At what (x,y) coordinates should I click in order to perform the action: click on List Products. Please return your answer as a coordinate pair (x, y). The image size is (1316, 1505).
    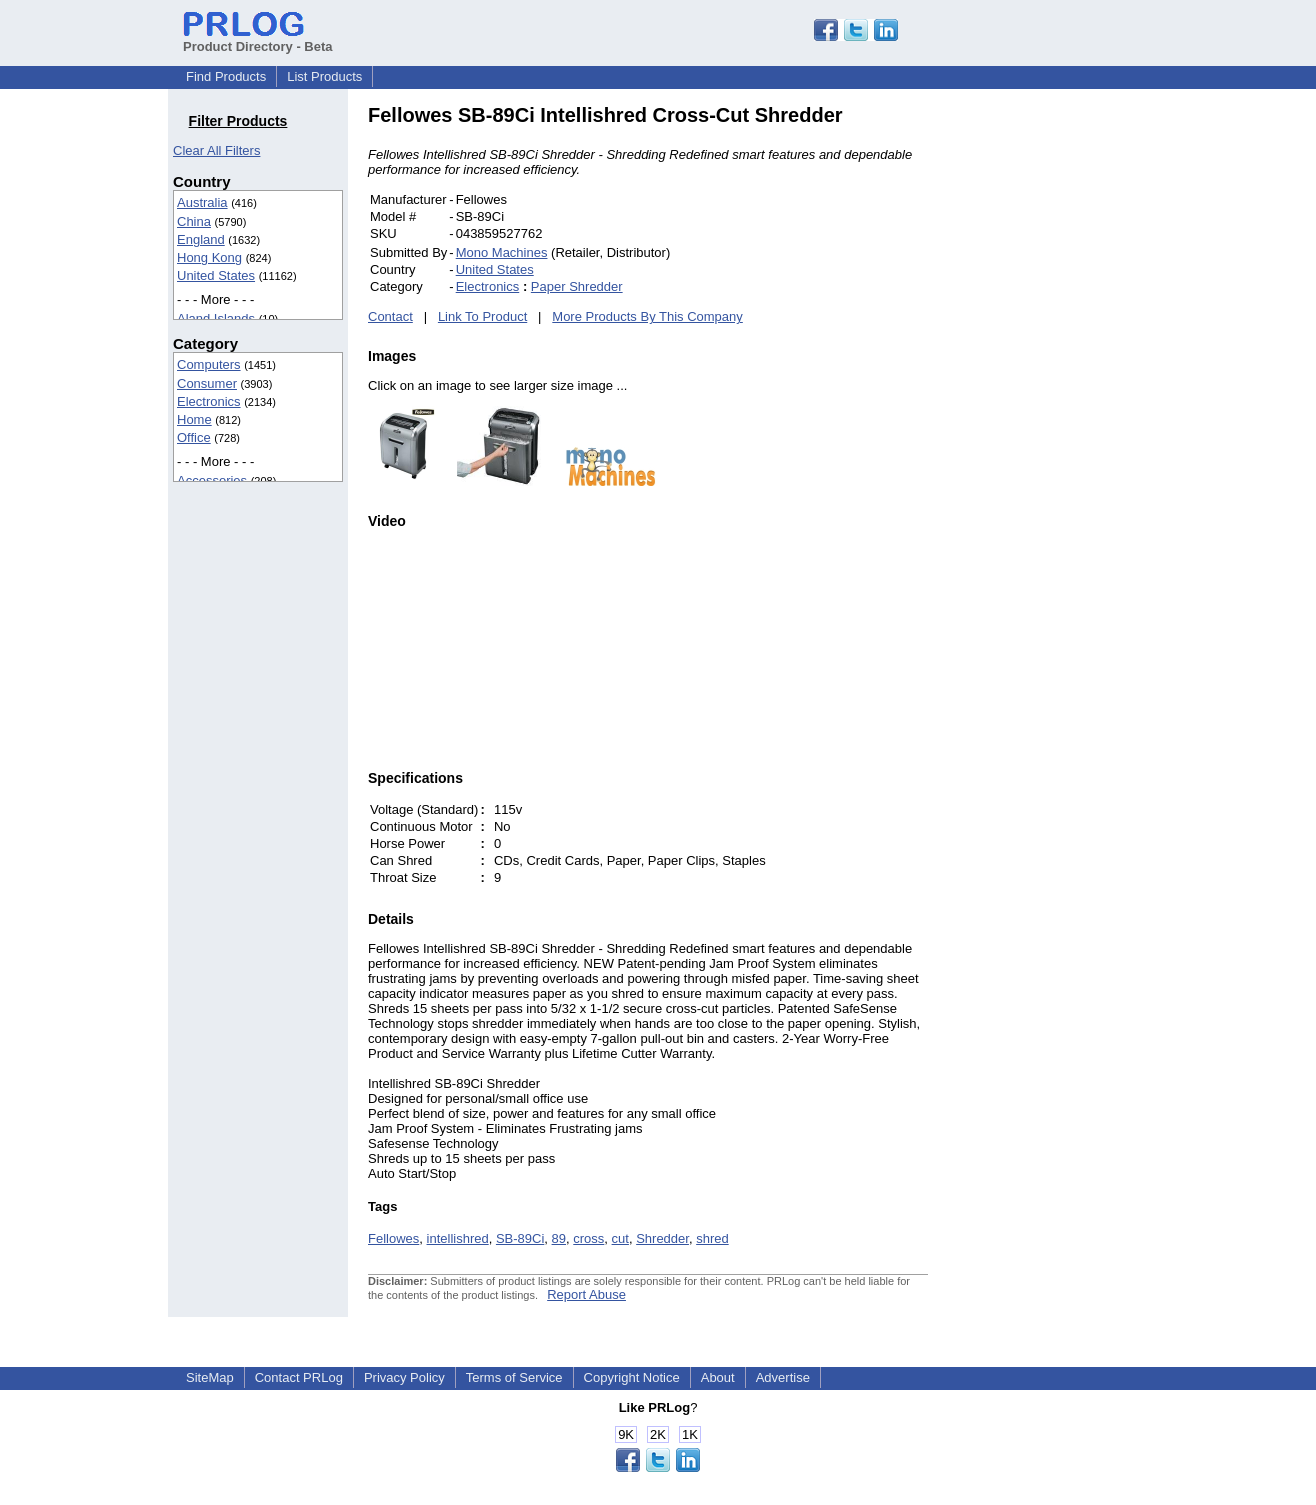
    Looking at the image, I should click on (324, 76).